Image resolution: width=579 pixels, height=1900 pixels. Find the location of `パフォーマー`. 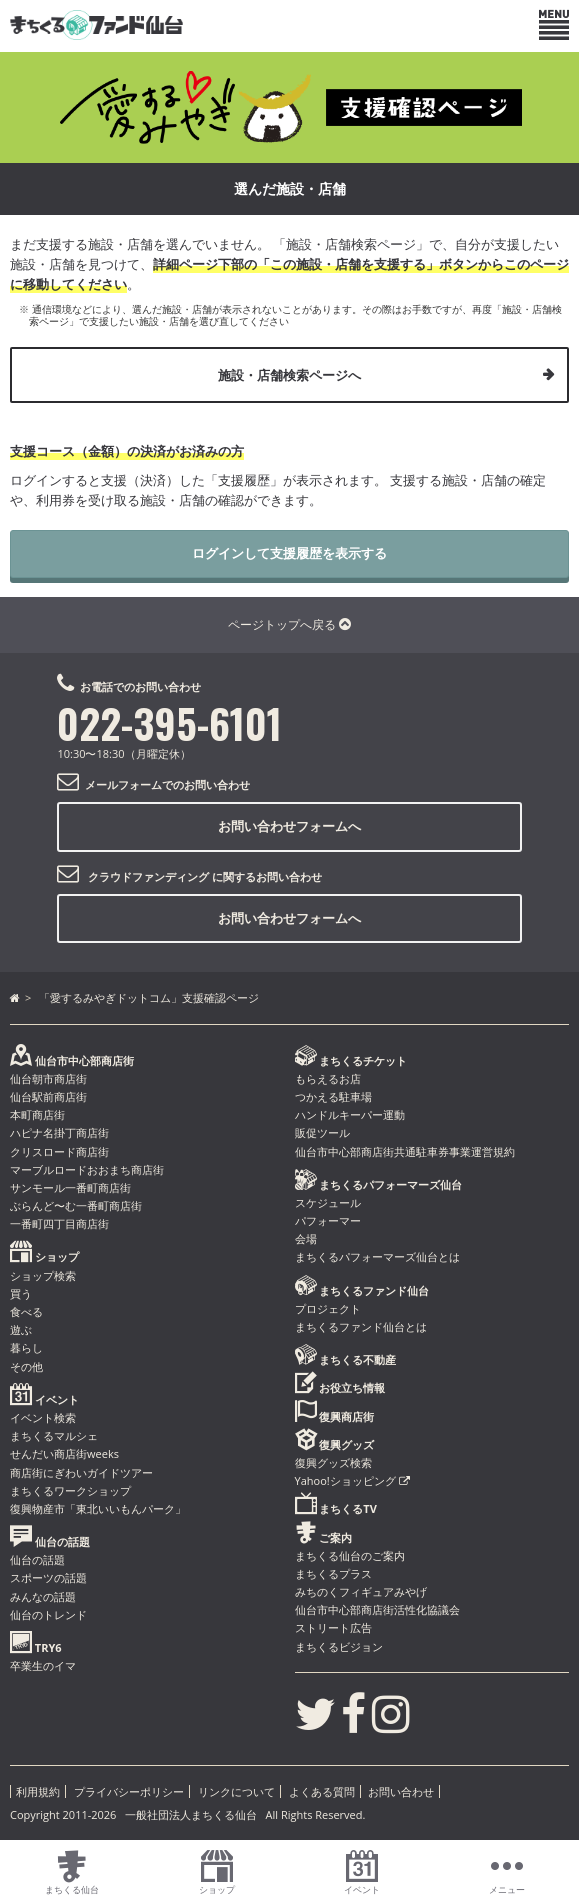

パフォーマー is located at coordinates (328, 1220).